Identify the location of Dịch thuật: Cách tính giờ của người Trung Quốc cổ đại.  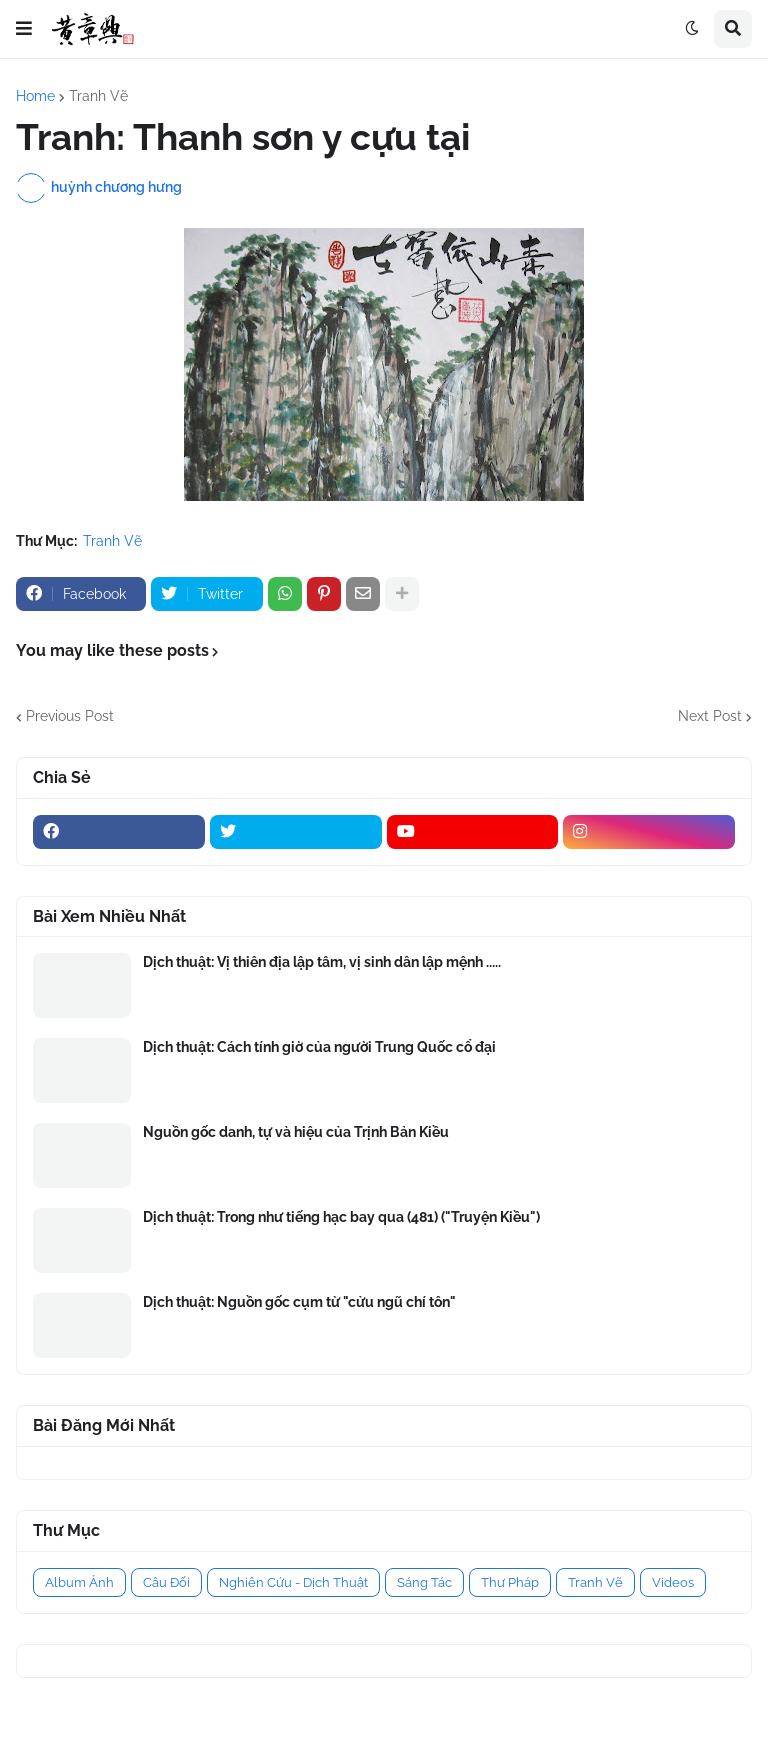
(319, 1047).